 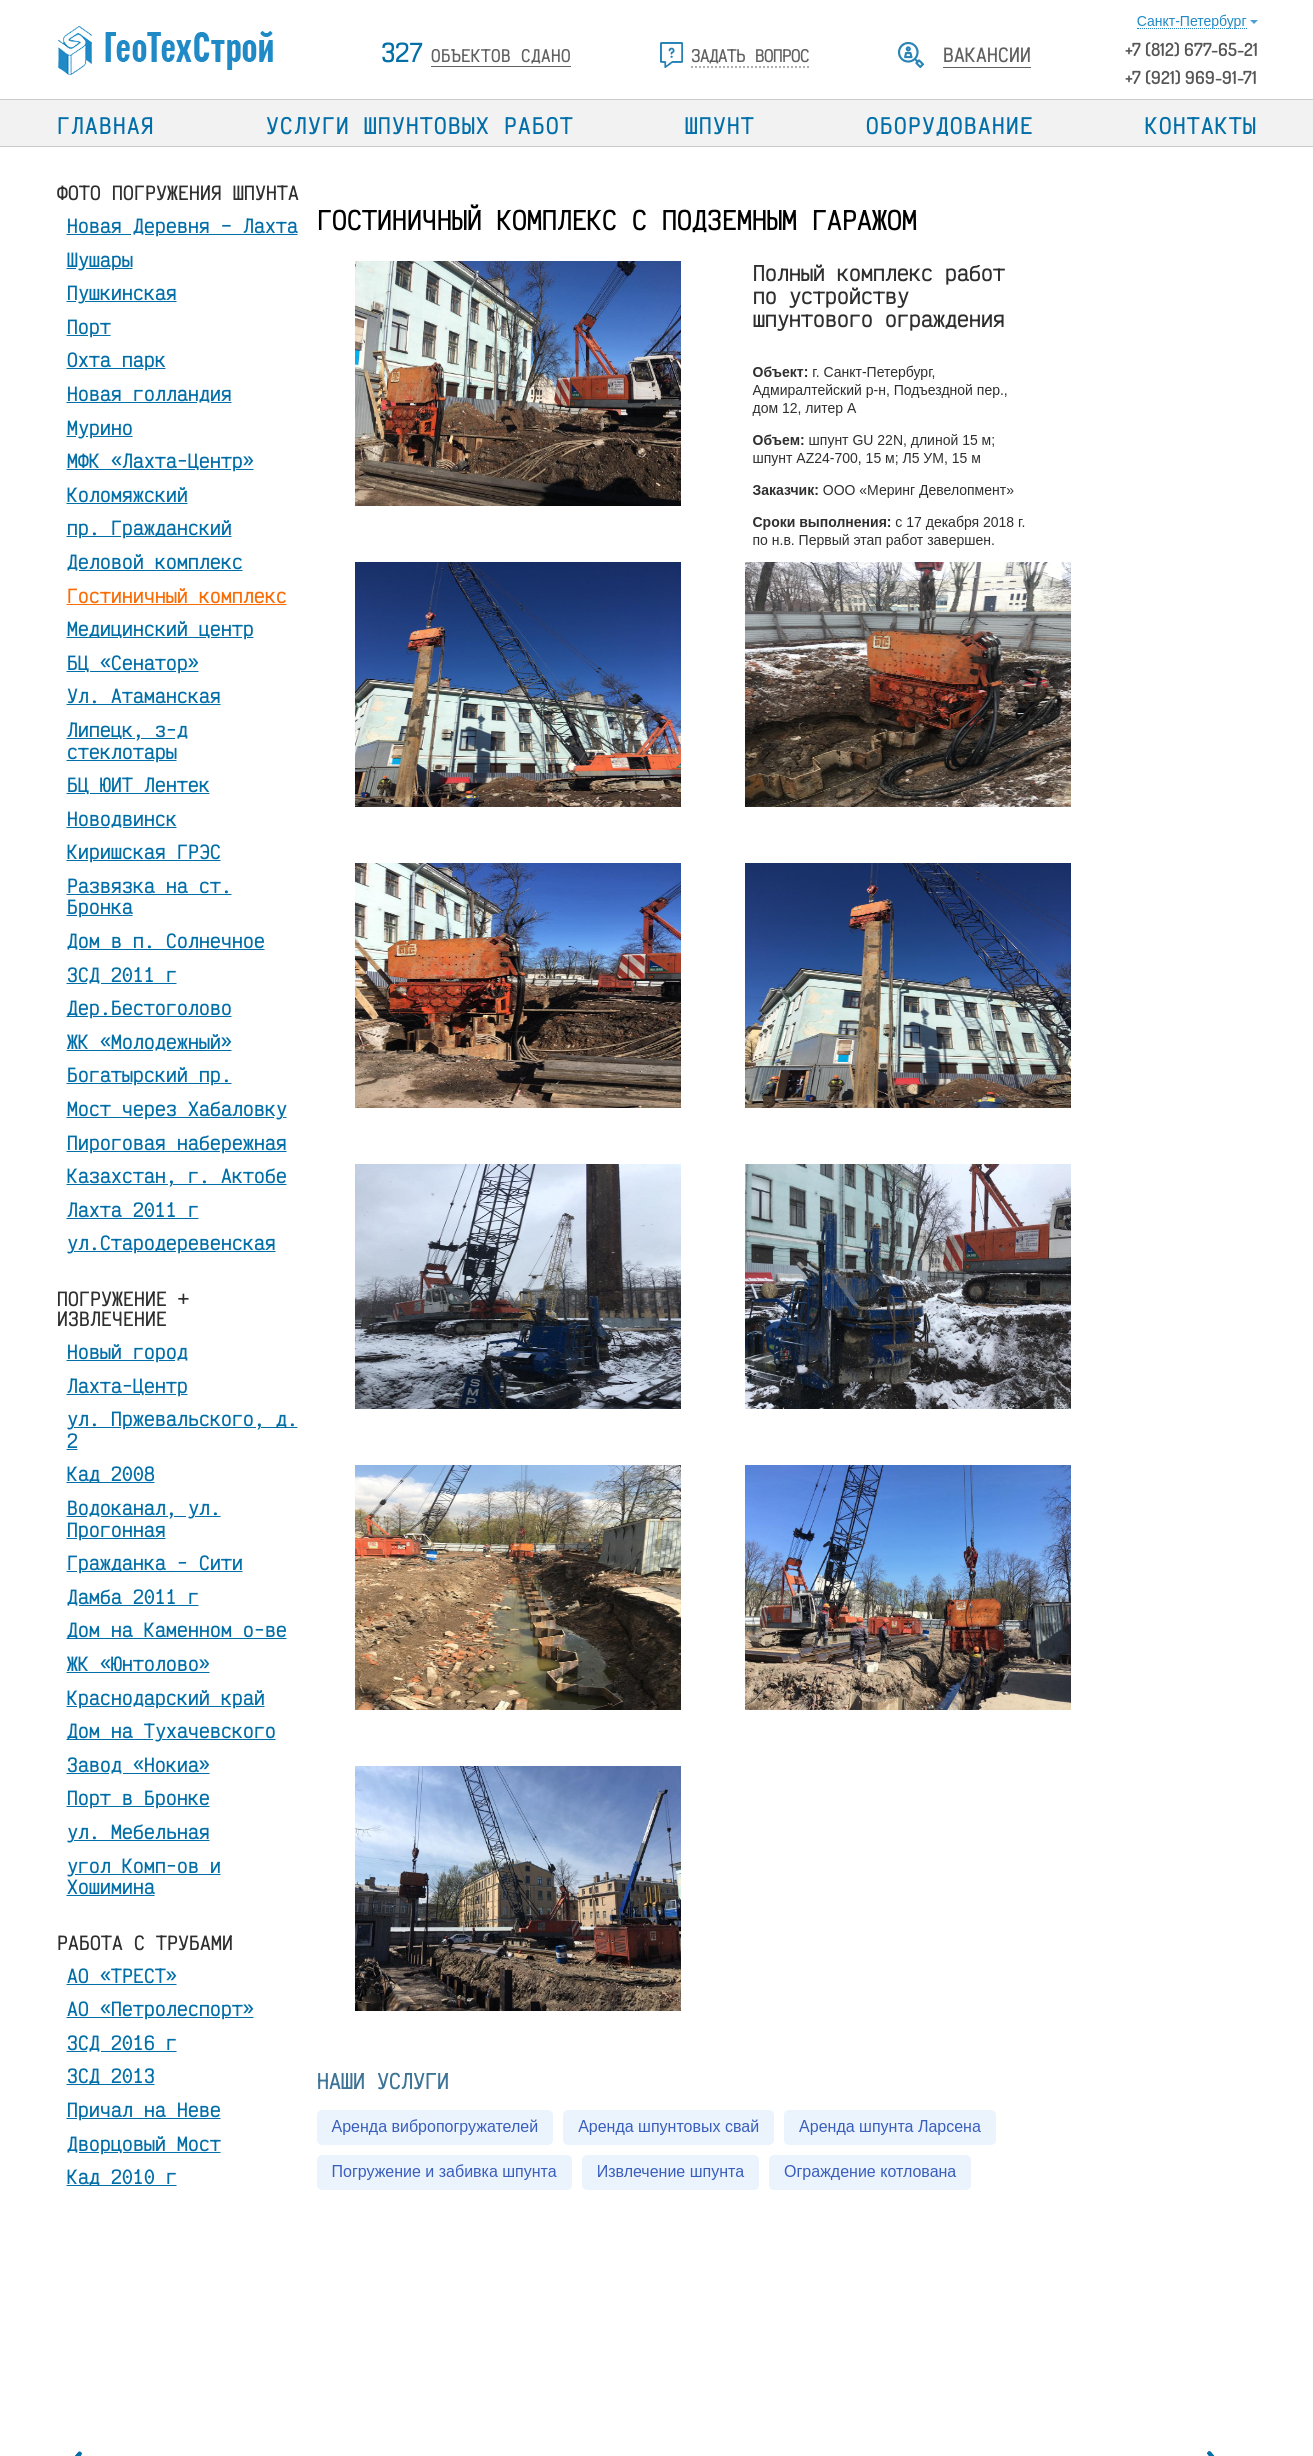 What do you see at coordinates (144, 1518) in the screenshot?
I see `Водоканал, ул. Прогонная` at bounding box center [144, 1518].